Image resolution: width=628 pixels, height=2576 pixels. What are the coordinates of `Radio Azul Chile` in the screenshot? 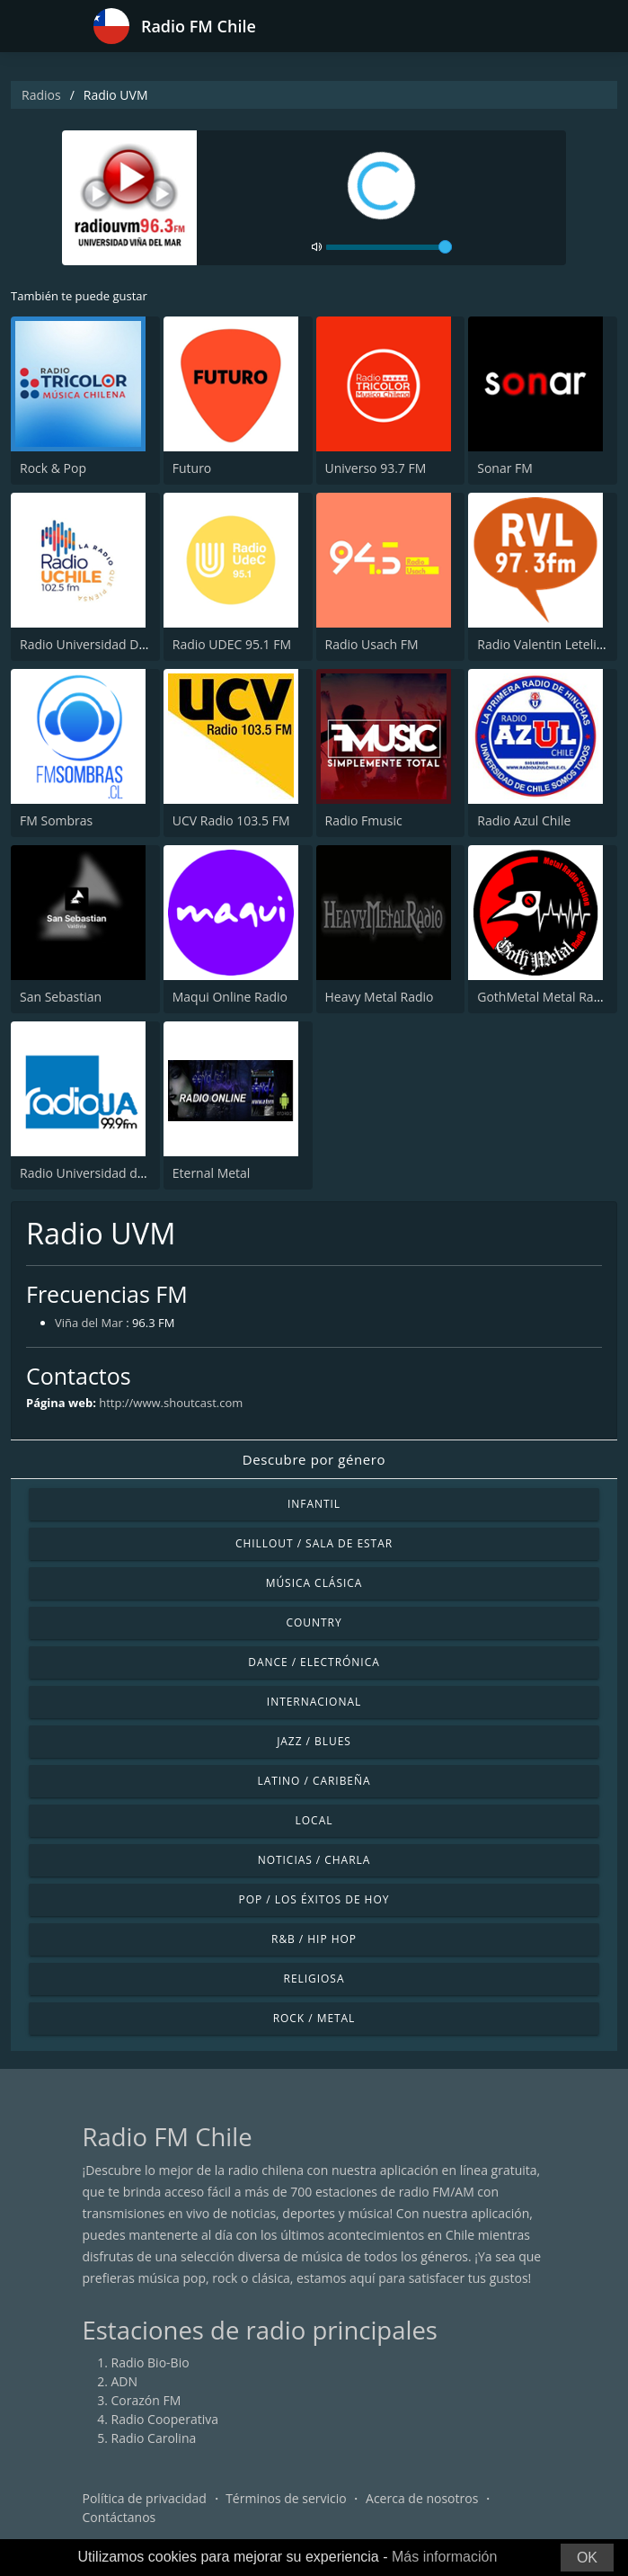 It's located at (524, 820).